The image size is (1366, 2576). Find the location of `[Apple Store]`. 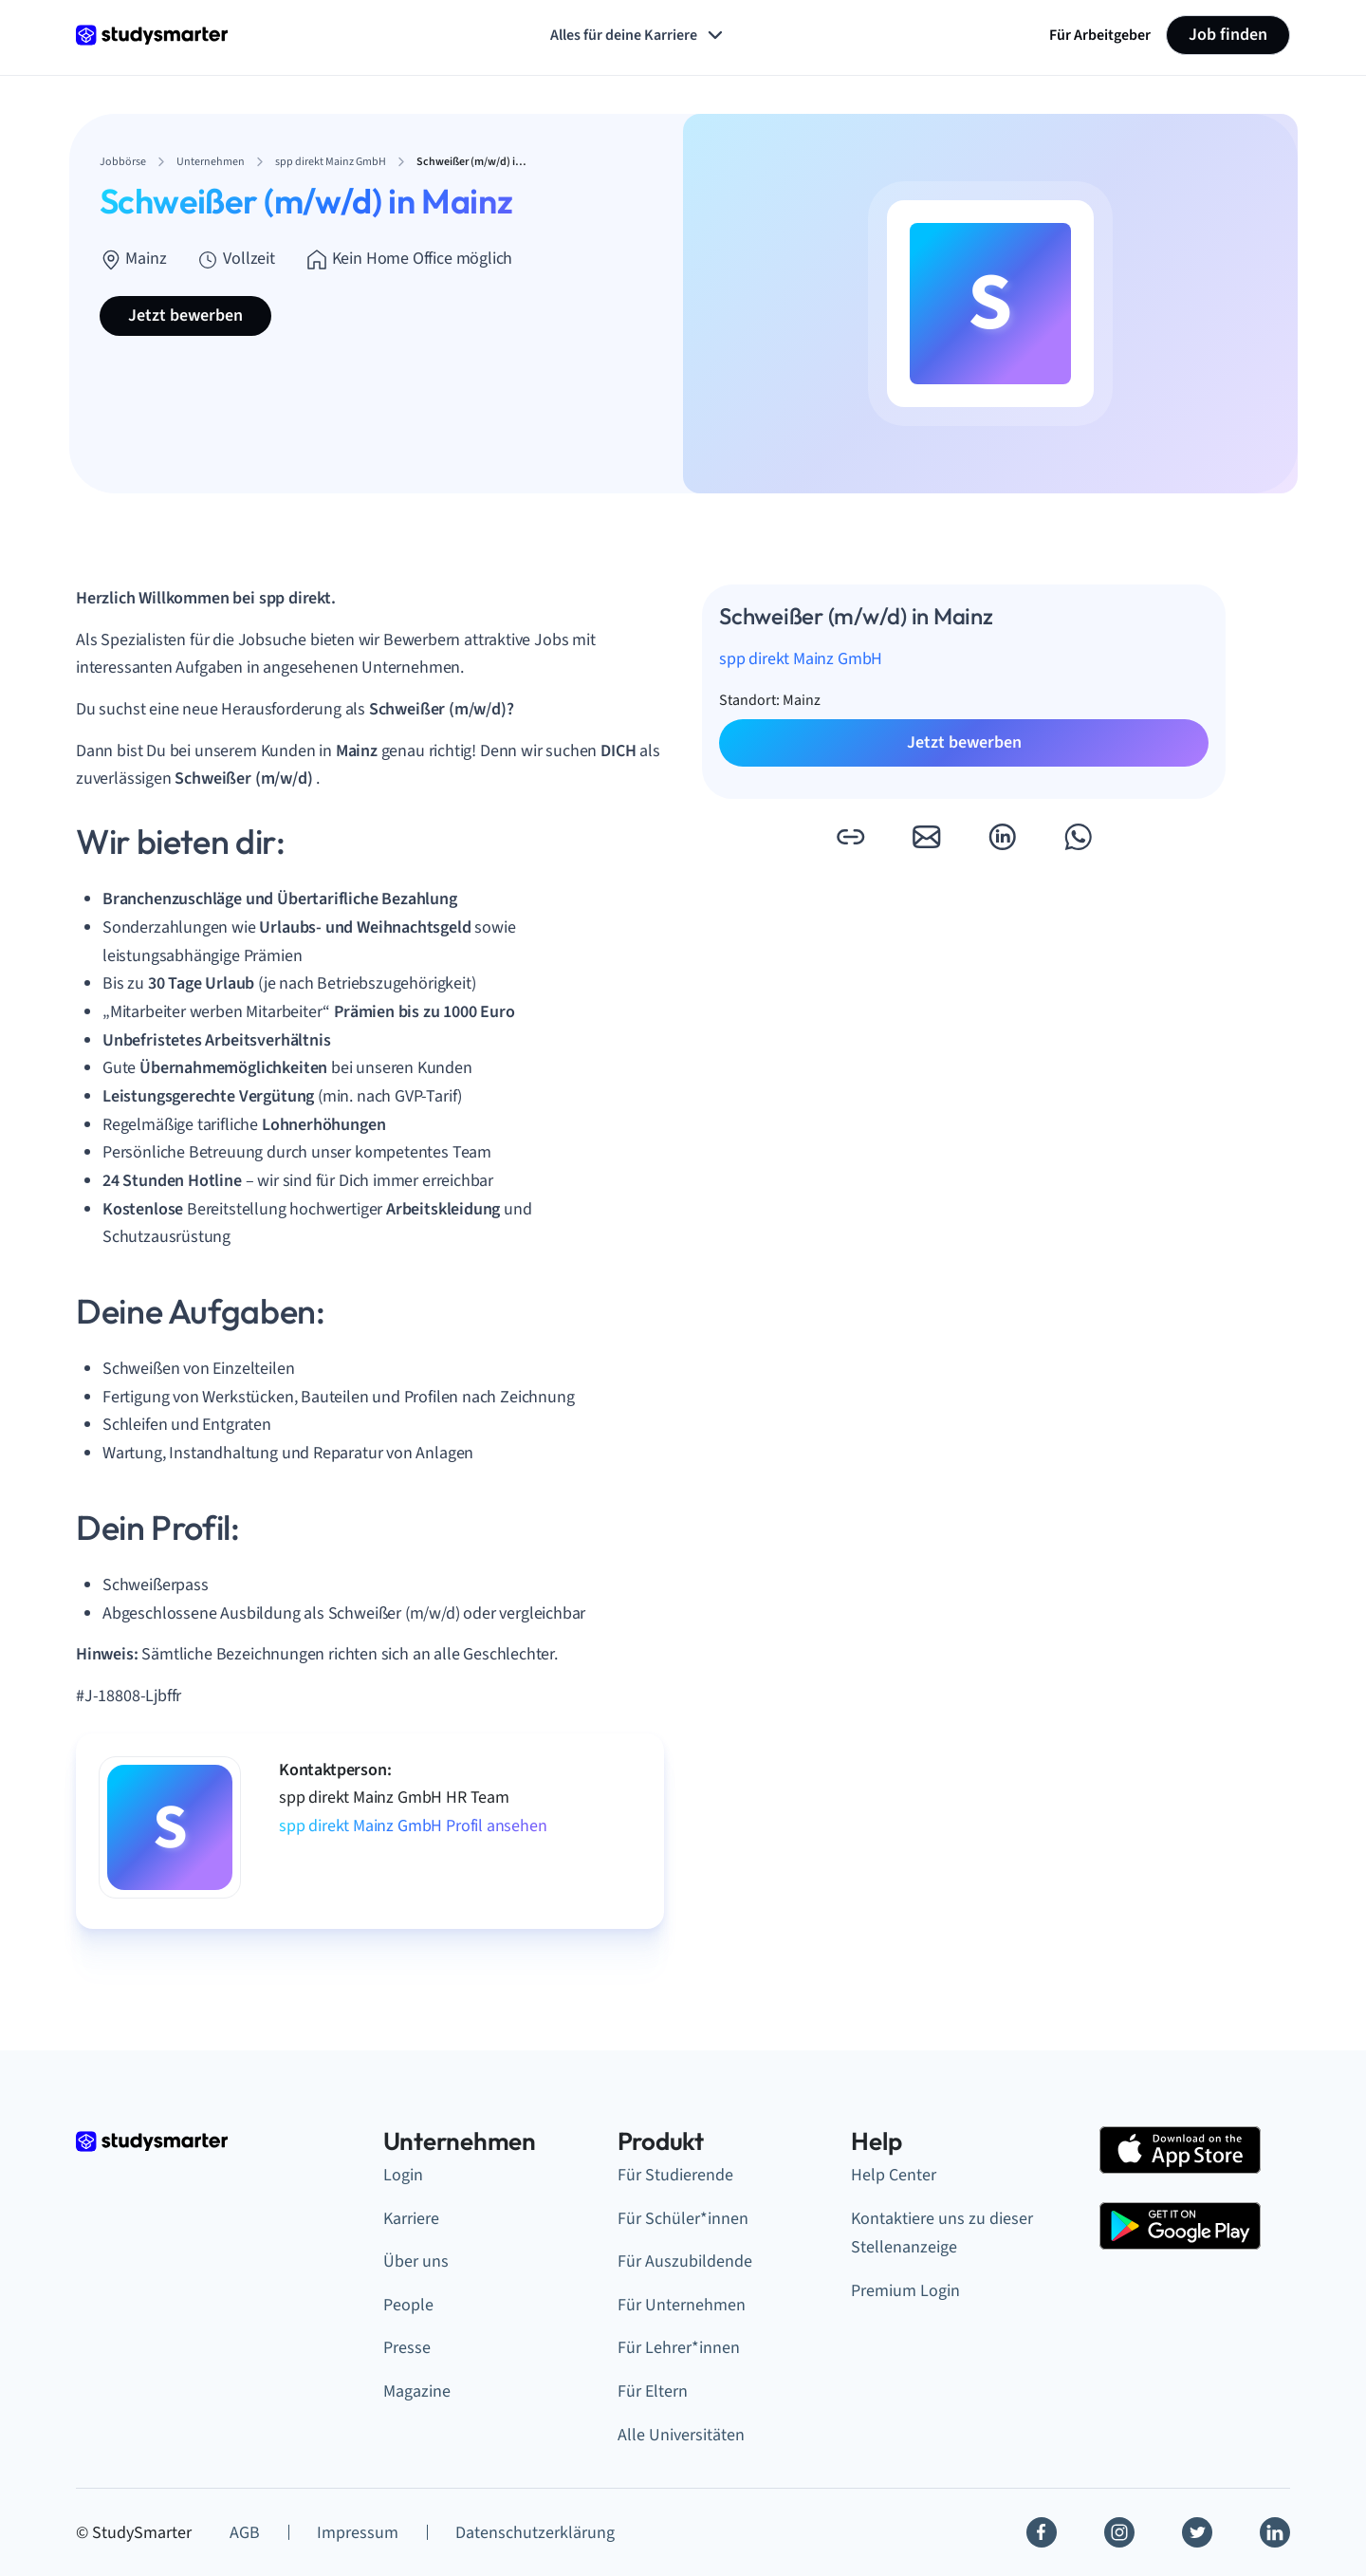

[Apple Store] is located at coordinates (1180, 2150).